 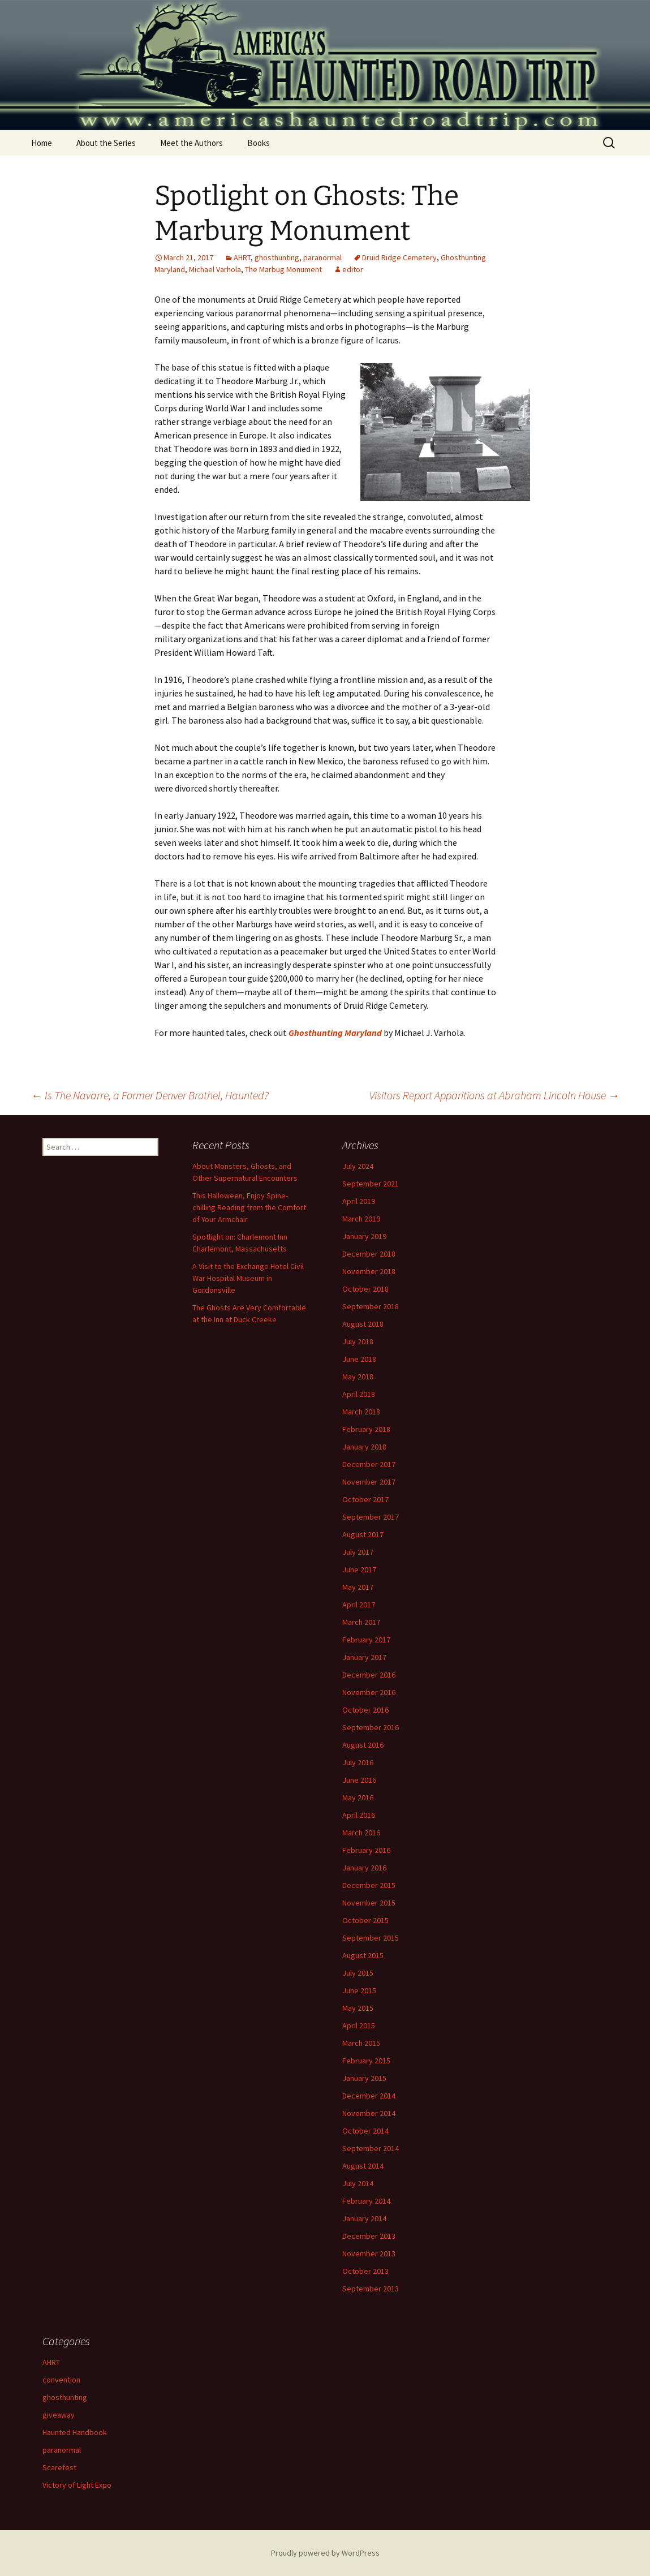 I want to click on October 2017, so click(x=365, y=1499).